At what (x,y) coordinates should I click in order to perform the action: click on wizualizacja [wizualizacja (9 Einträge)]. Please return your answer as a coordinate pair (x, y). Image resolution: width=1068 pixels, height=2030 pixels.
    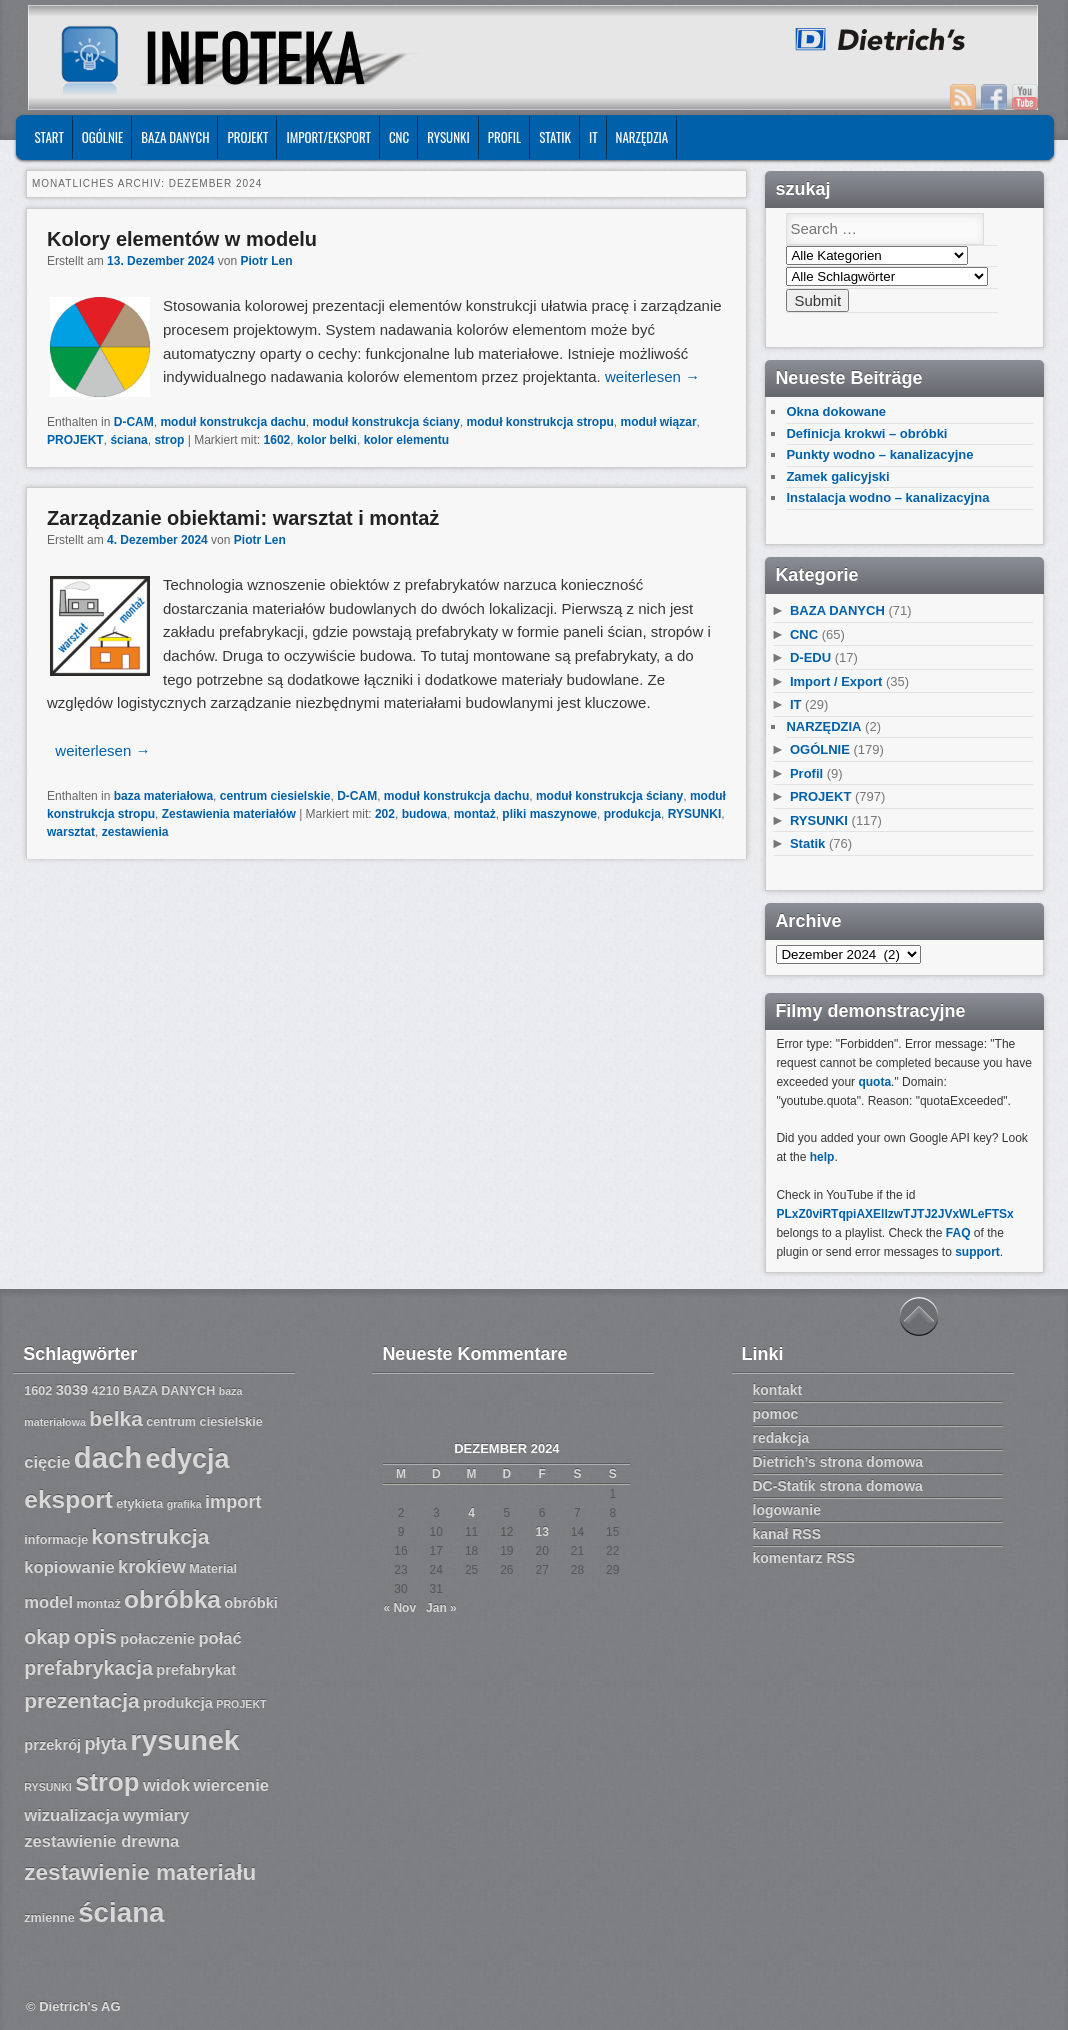
    Looking at the image, I should click on (71, 1815).